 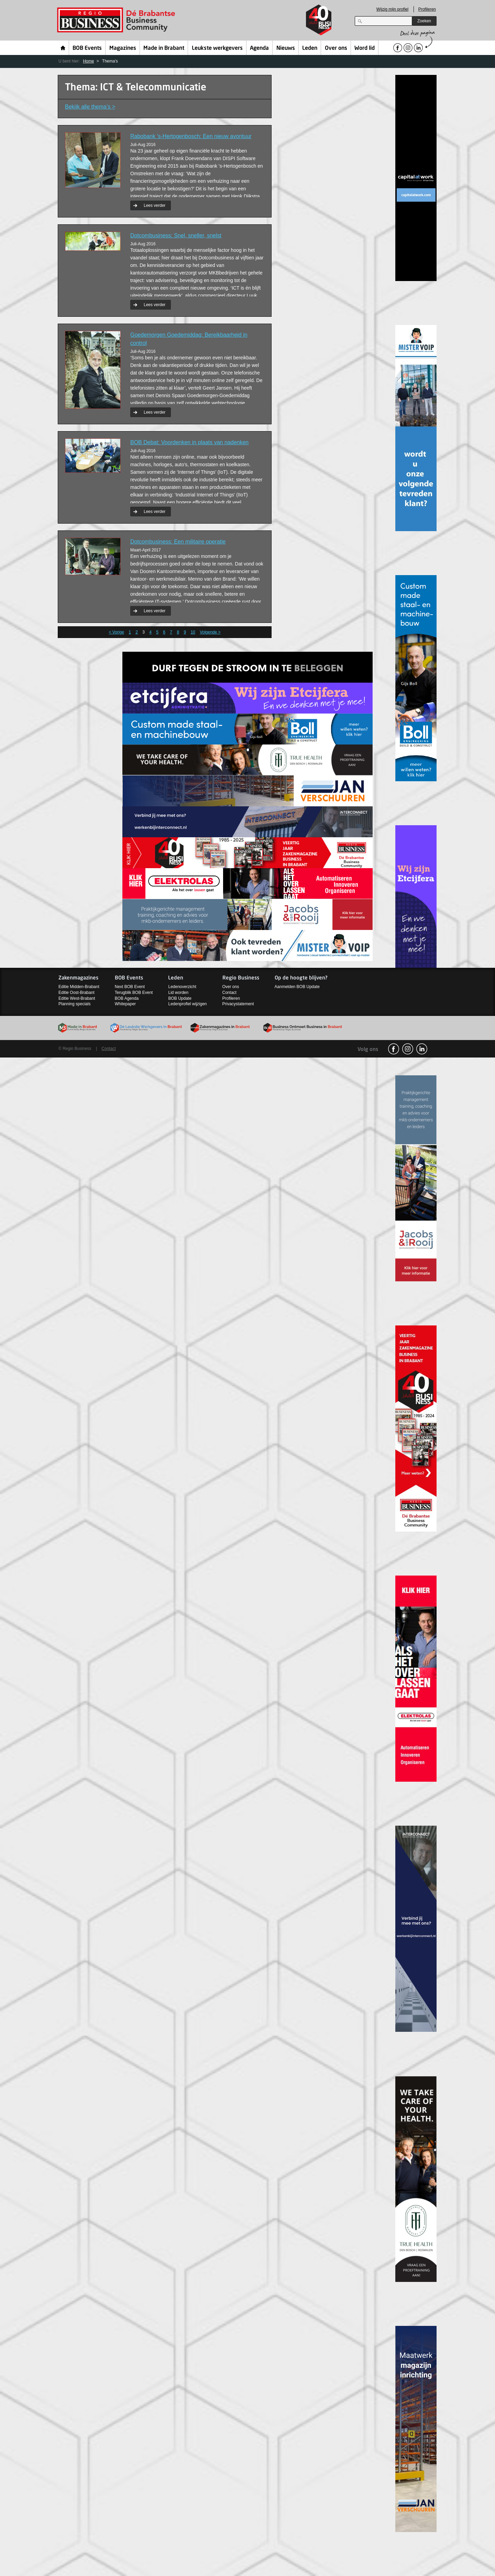 What do you see at coordinates (421, 1048) in the screenshot?
I see `linkedin` at bounding box center [421, 1048].